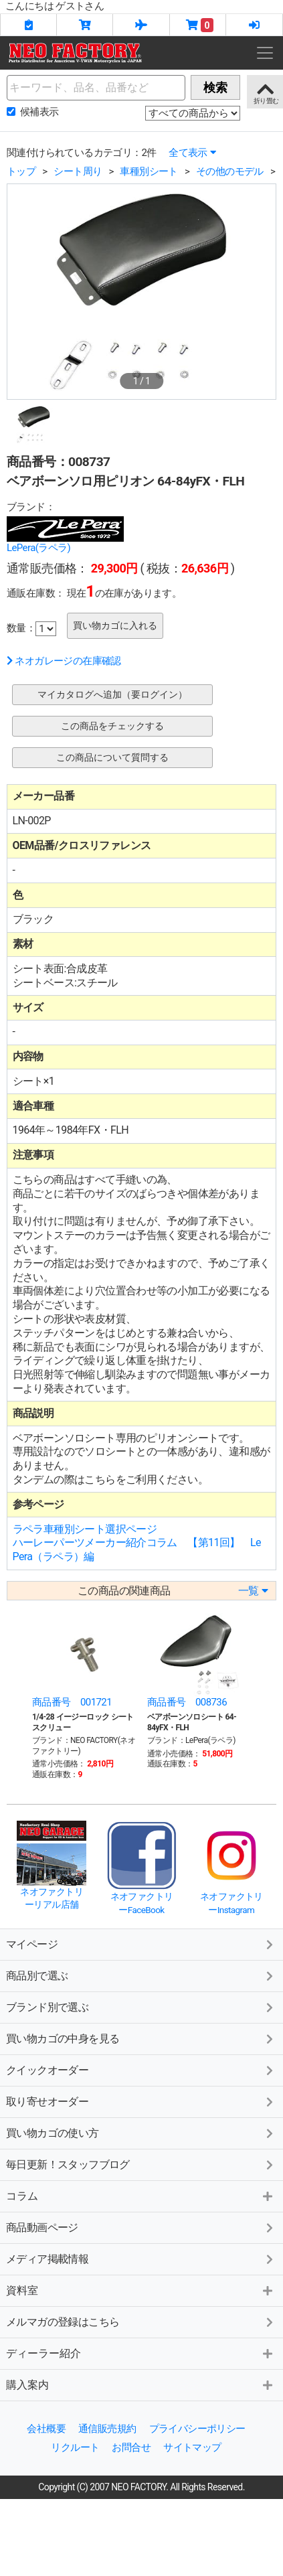 This screenshot has width=283, height=2576. What do you see at coordinates (253, 1590) in the screenshot?
I see `一覧` at bounding box center [253, 1590].